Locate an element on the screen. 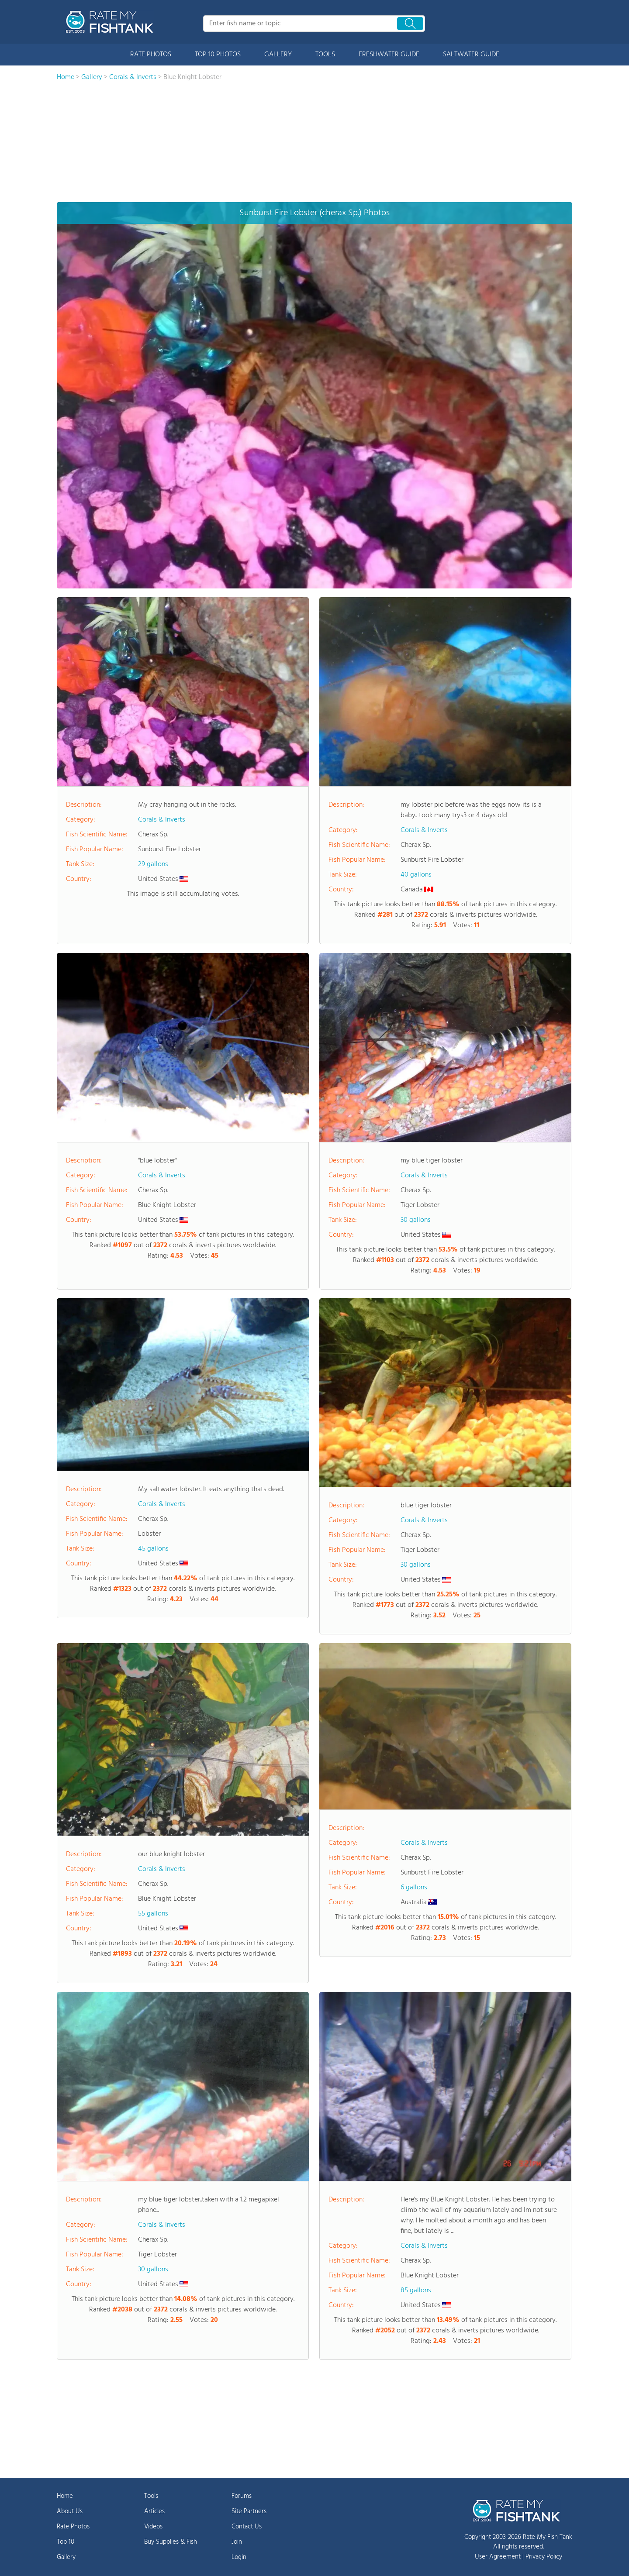  29 gallons is located at coordinates (153, 864).